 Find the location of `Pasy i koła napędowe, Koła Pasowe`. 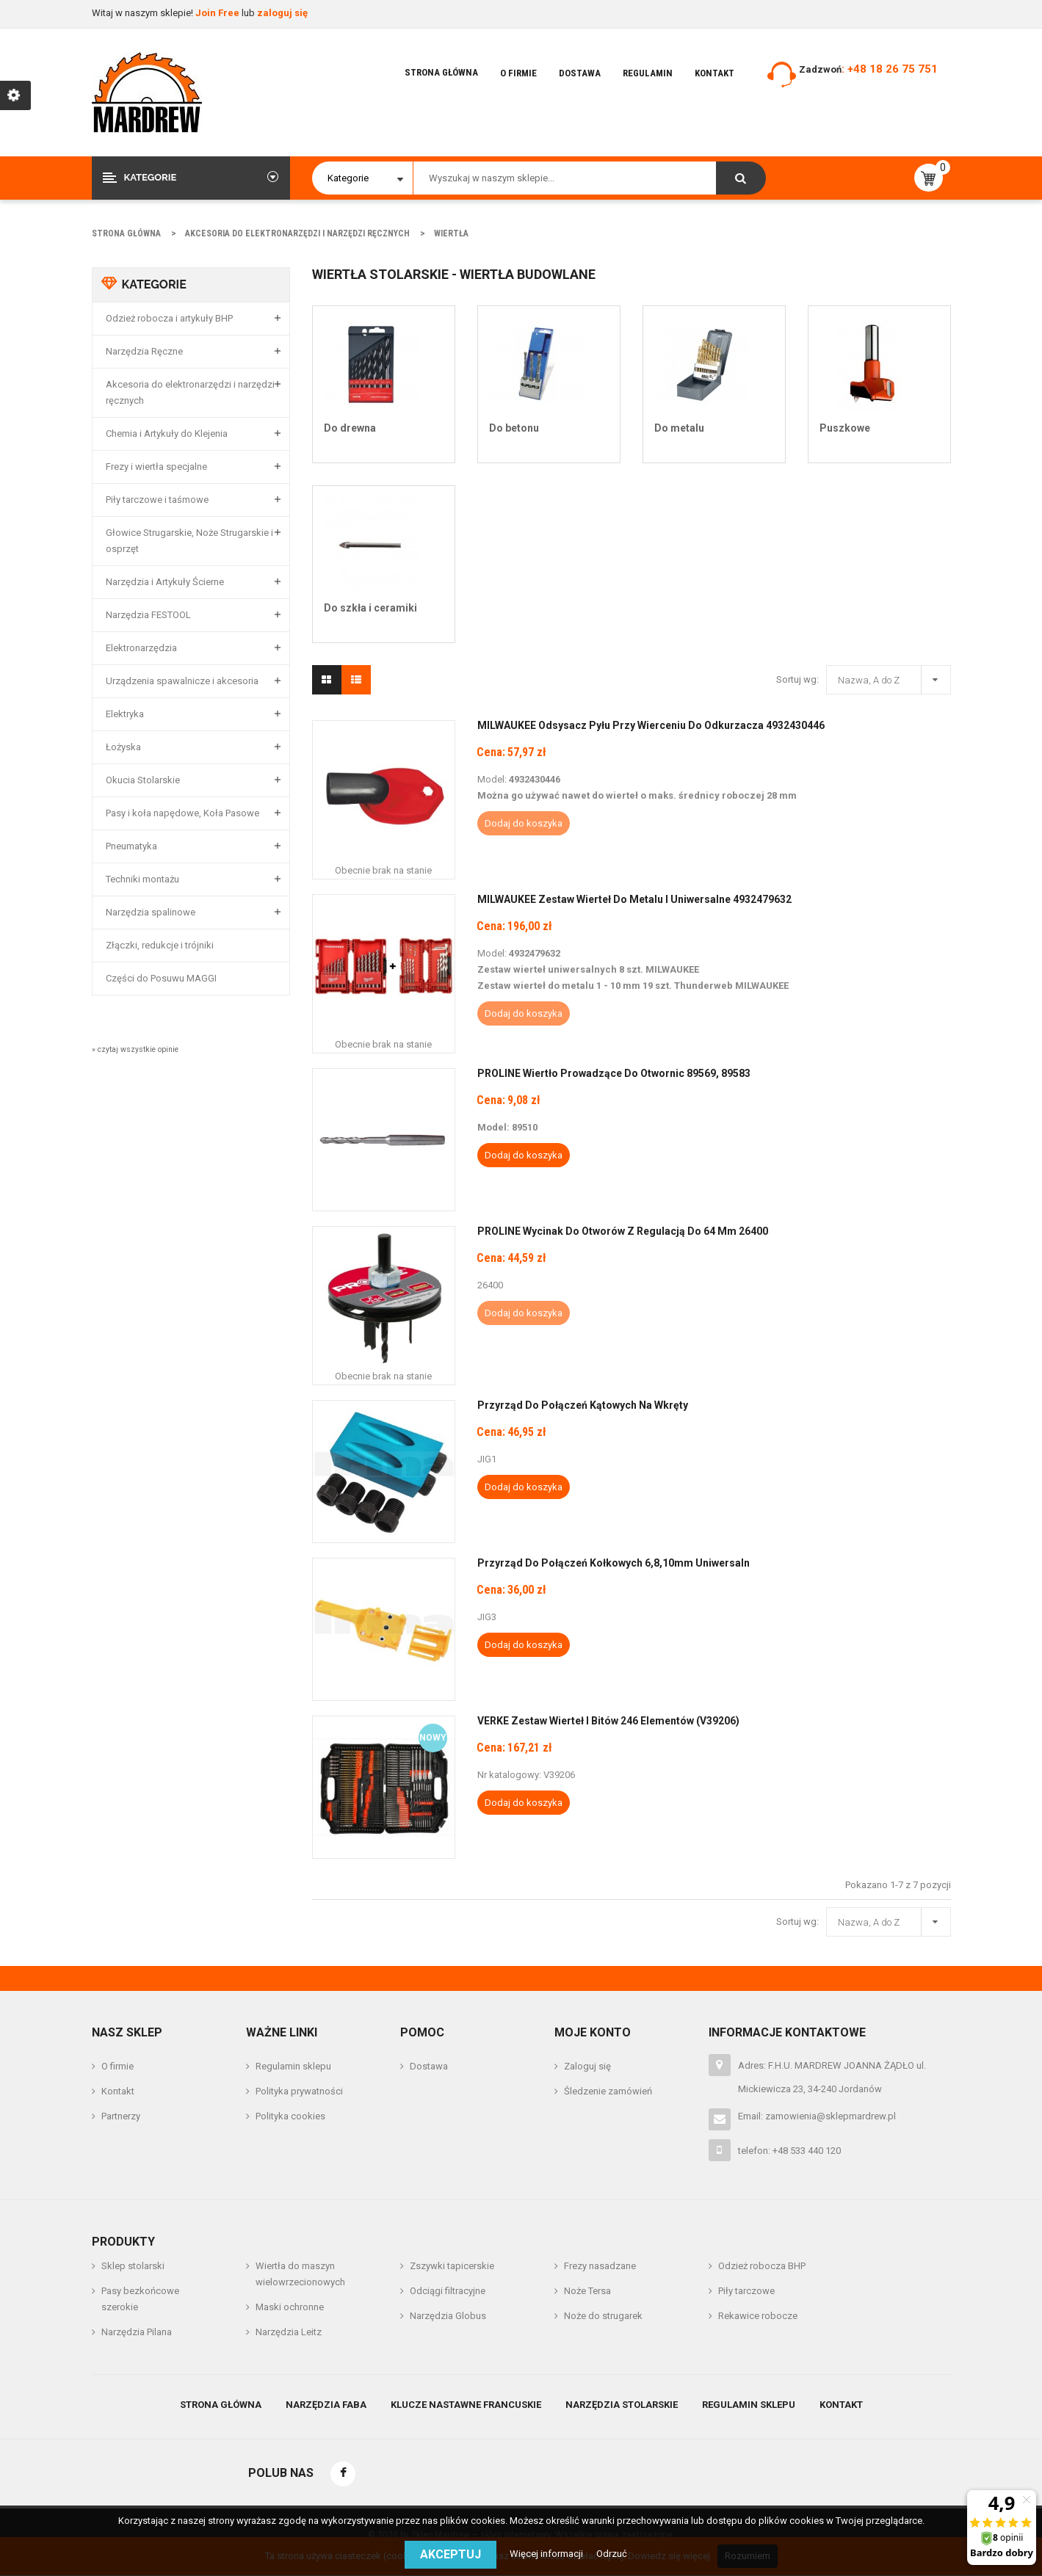

Pasy i koła napędowe, Koła Pasowe is located at coordinates (182, 813).